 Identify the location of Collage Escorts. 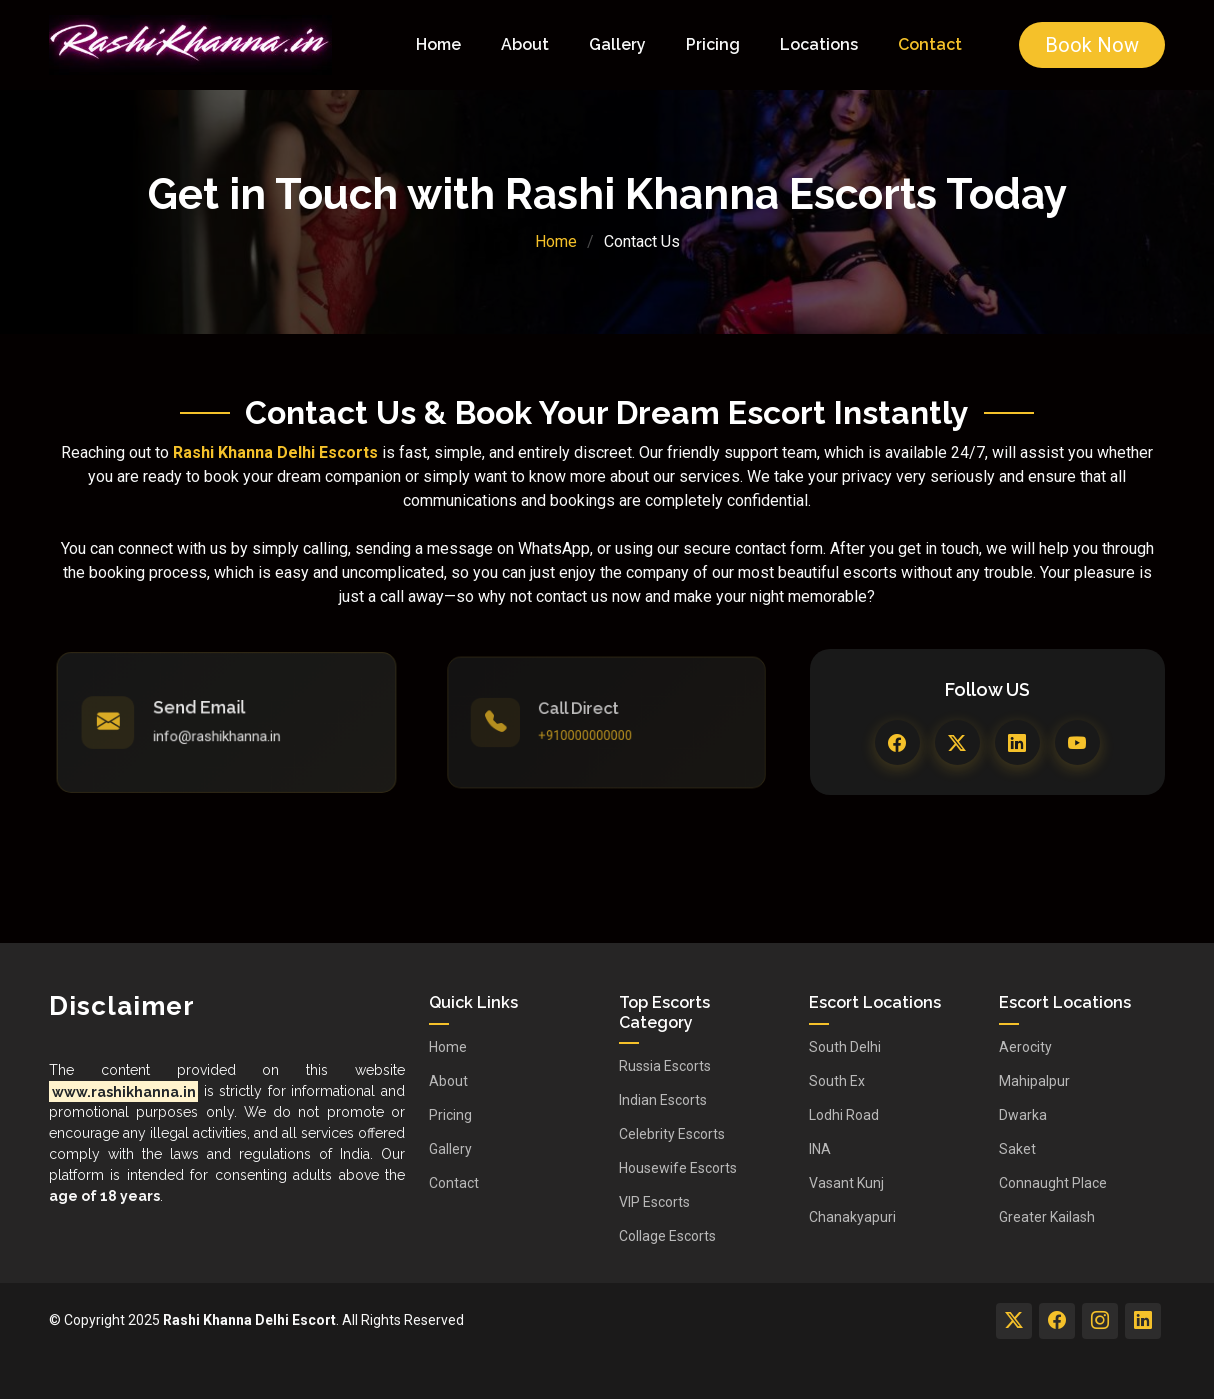
(667, 1236).